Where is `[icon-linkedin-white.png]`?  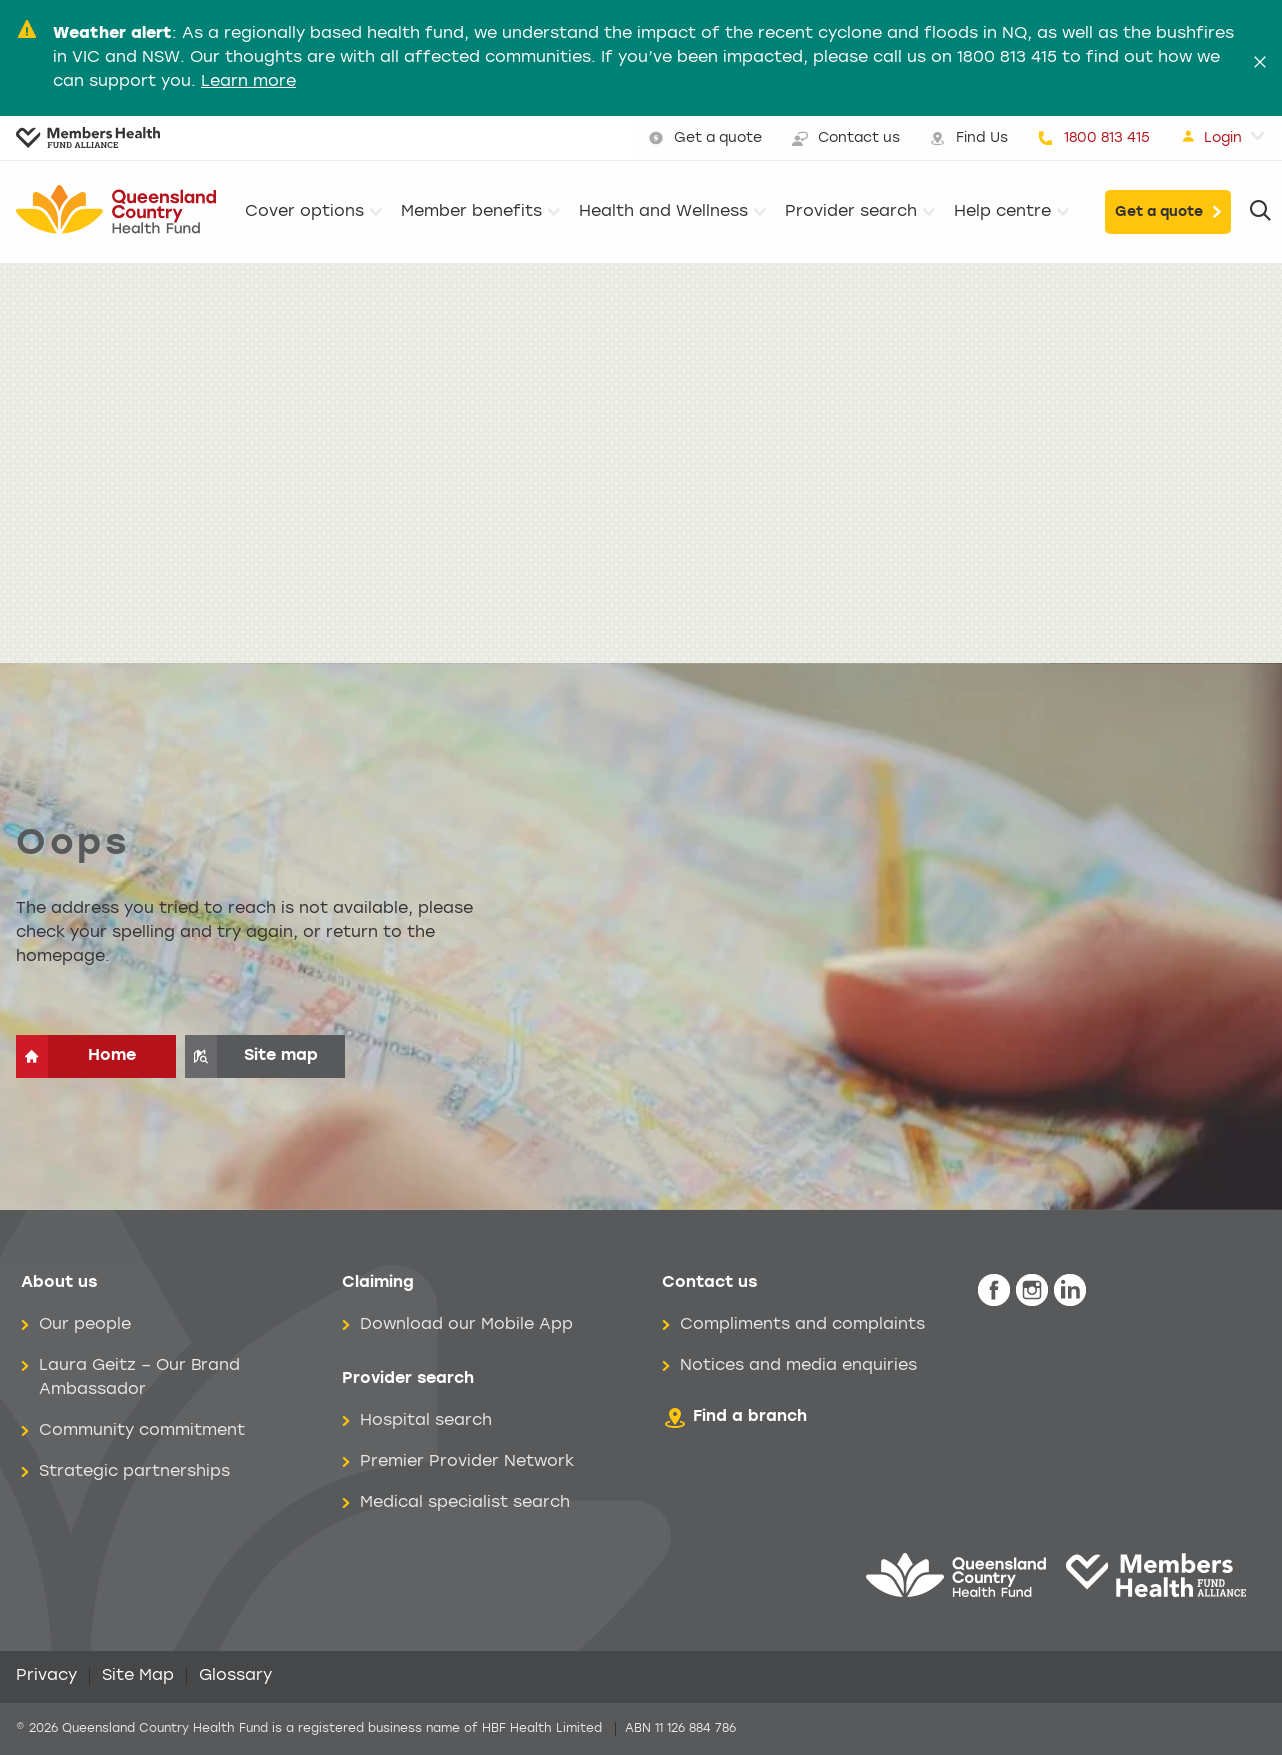
[icon-linkedin-white.png] is located at coordinates (1070, 1290).